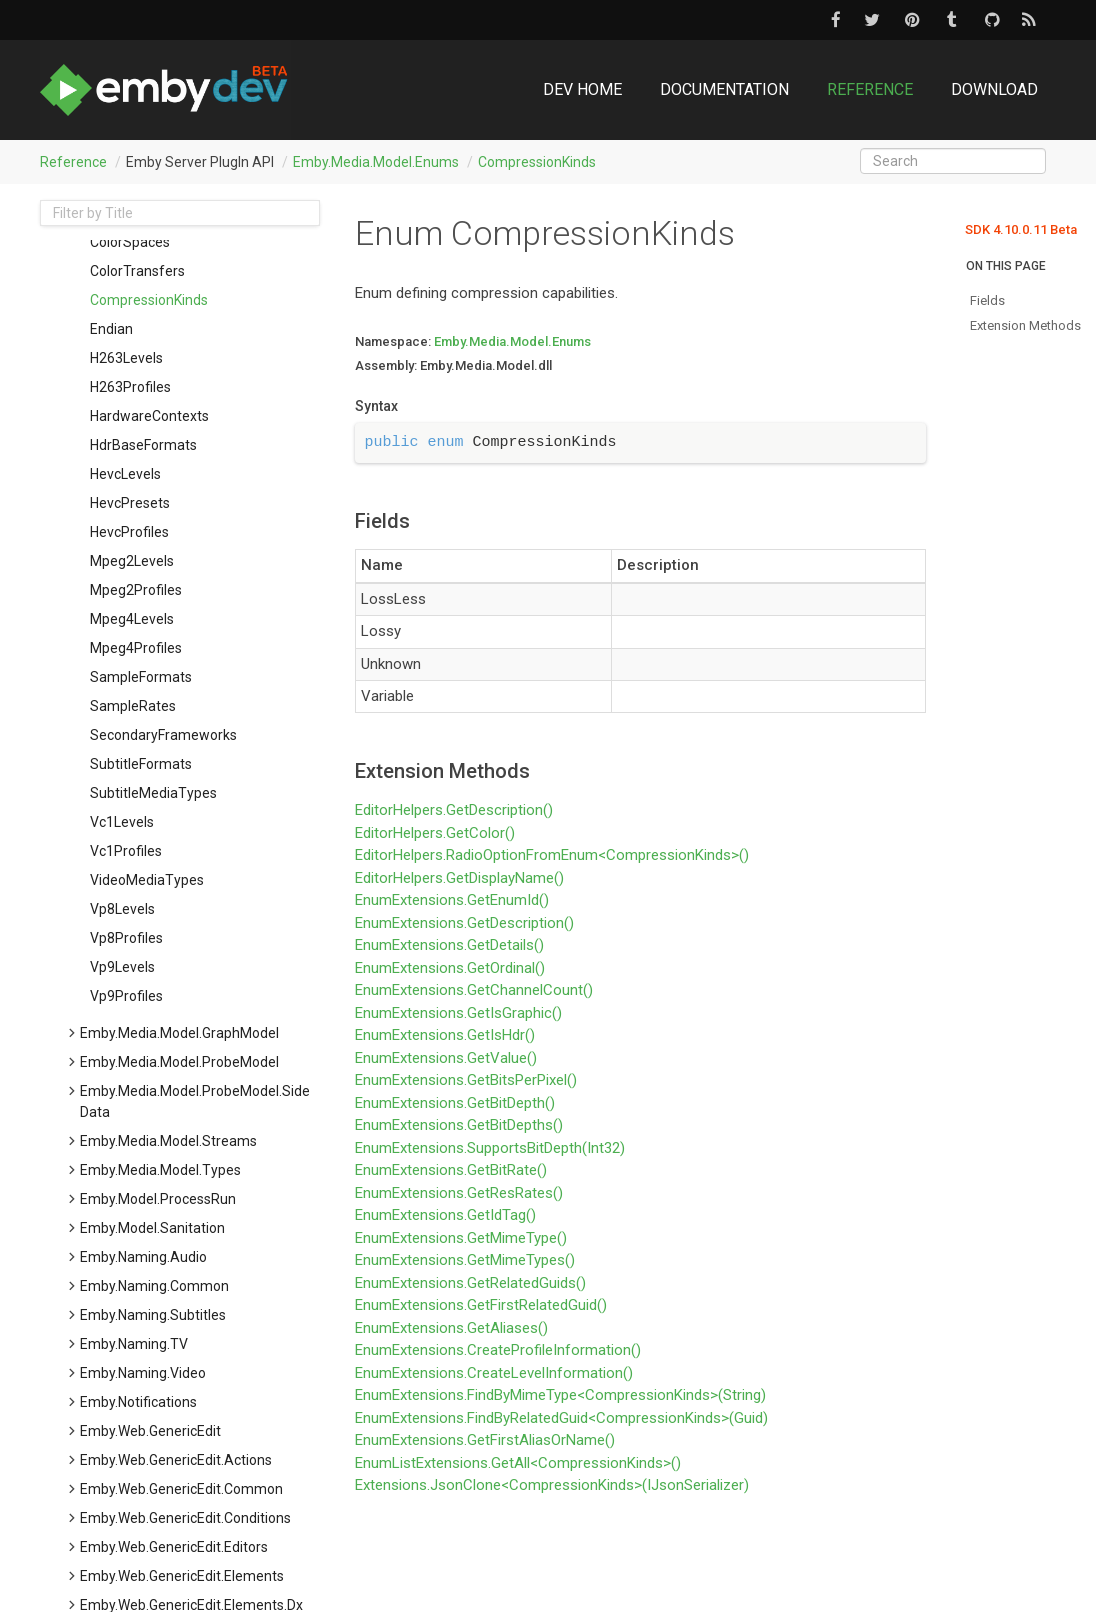  Describe the element at coordinates (1025, 325) in the screenshot. I see `Extension Methods` at that location.